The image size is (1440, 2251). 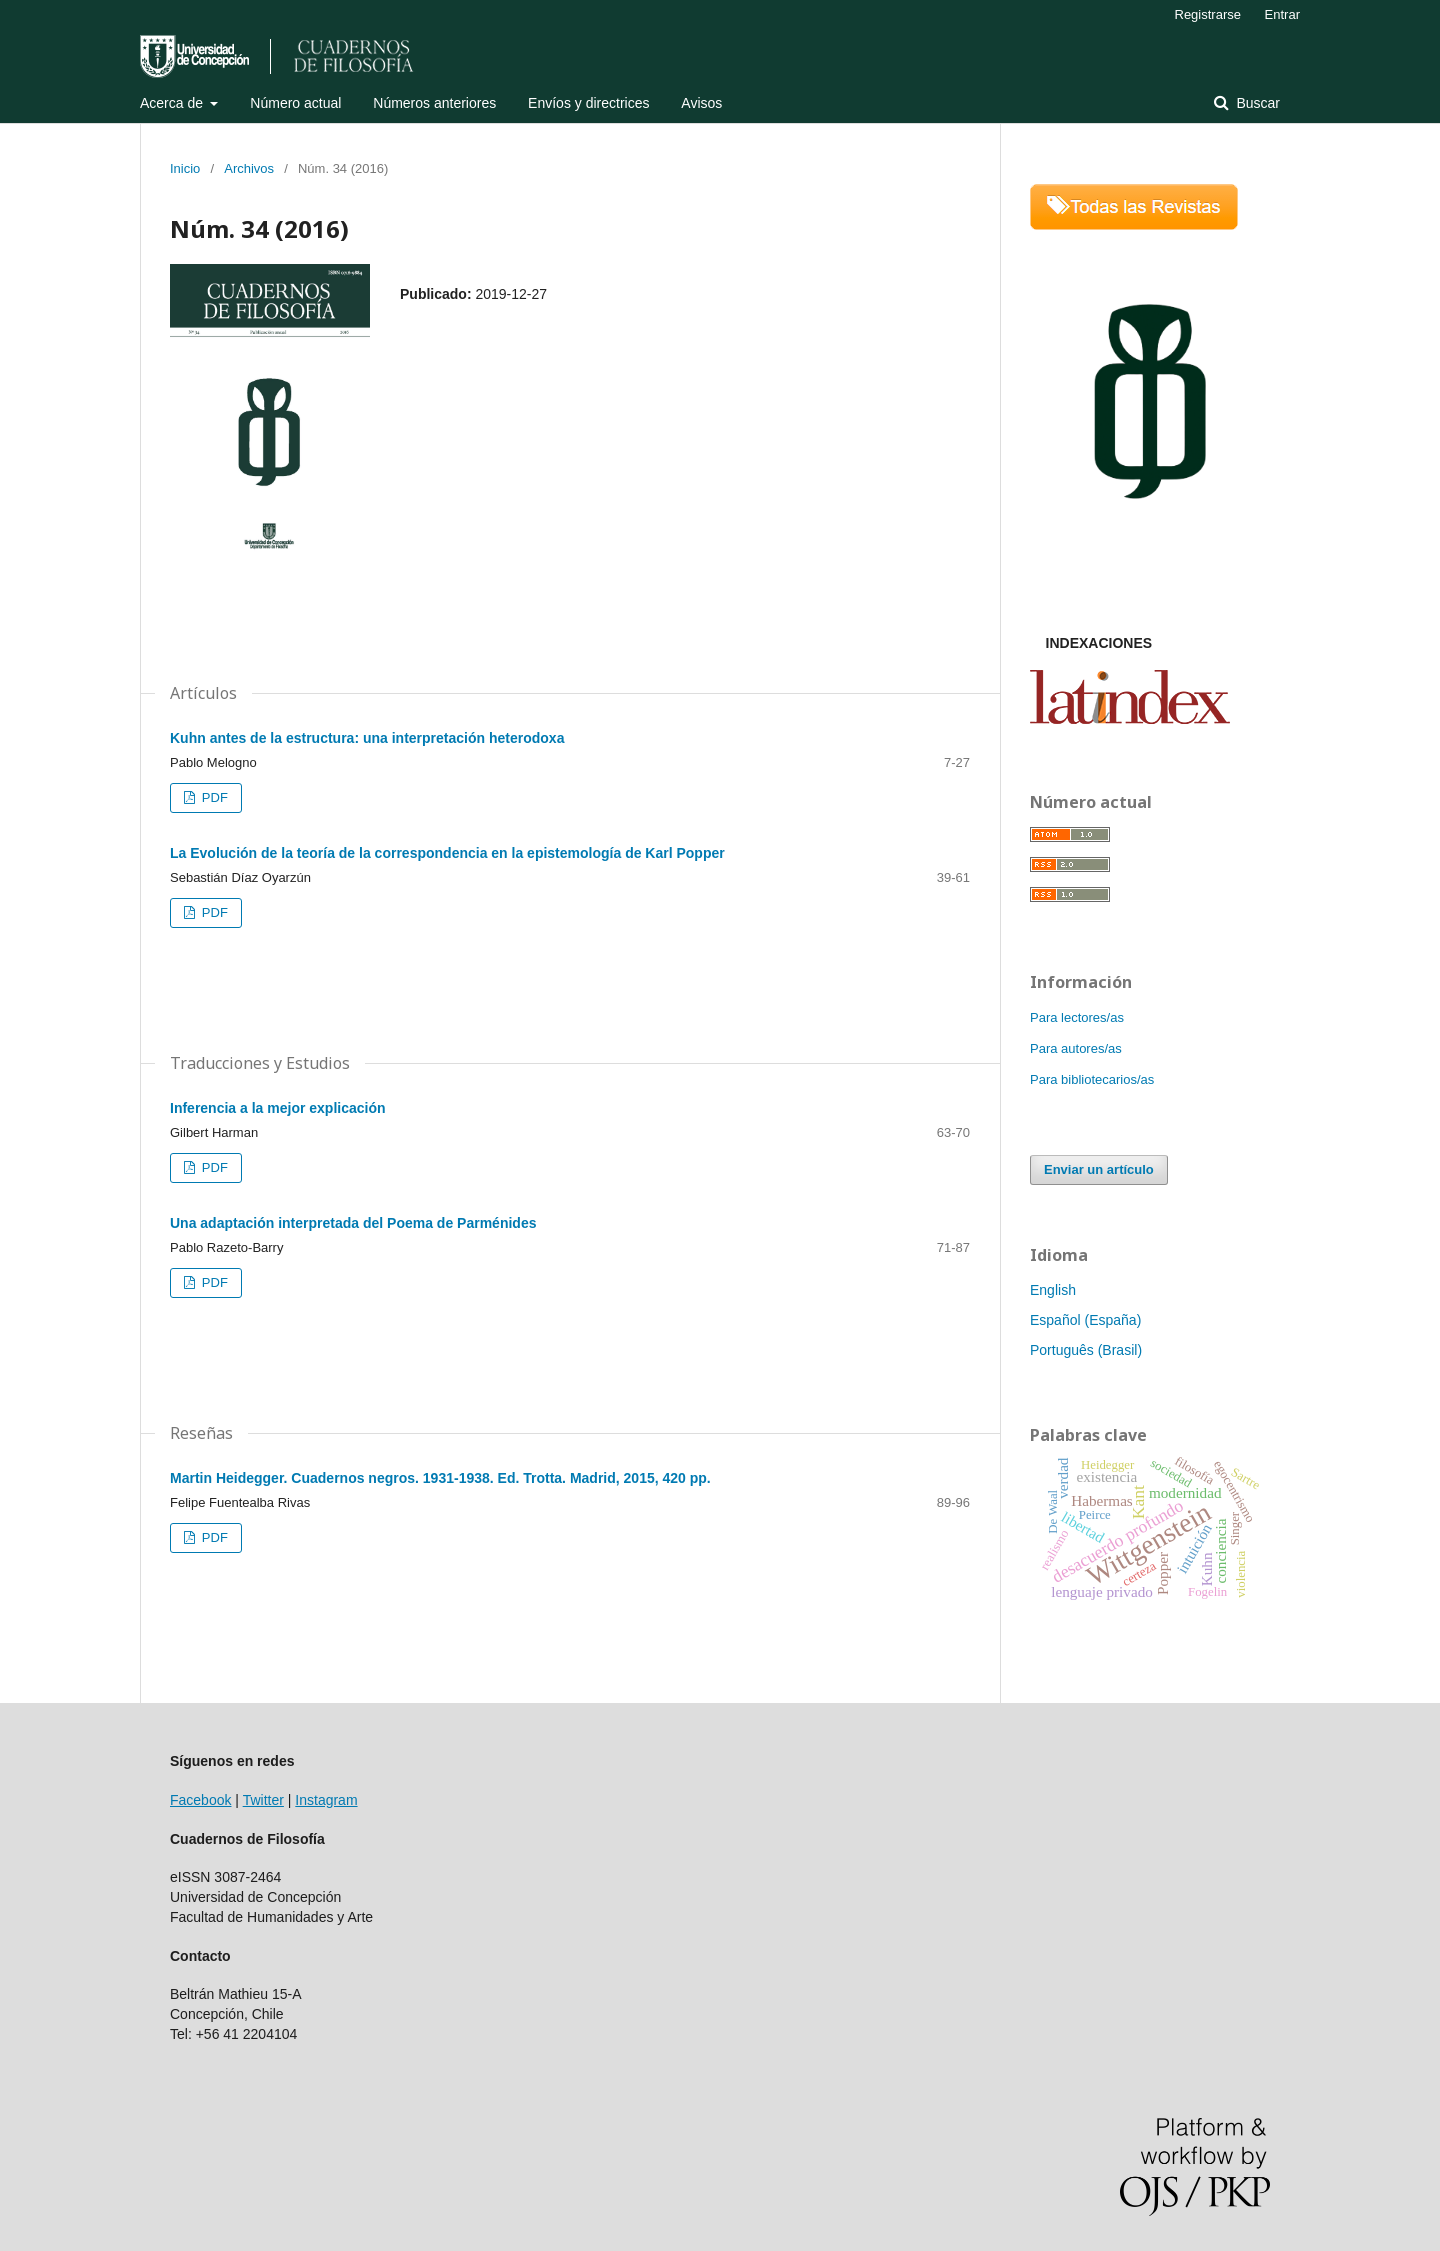 What do you see at coordinates (263, 1800) in the screenshot?
I see `Twitter` at bounding box center [263, 1800].